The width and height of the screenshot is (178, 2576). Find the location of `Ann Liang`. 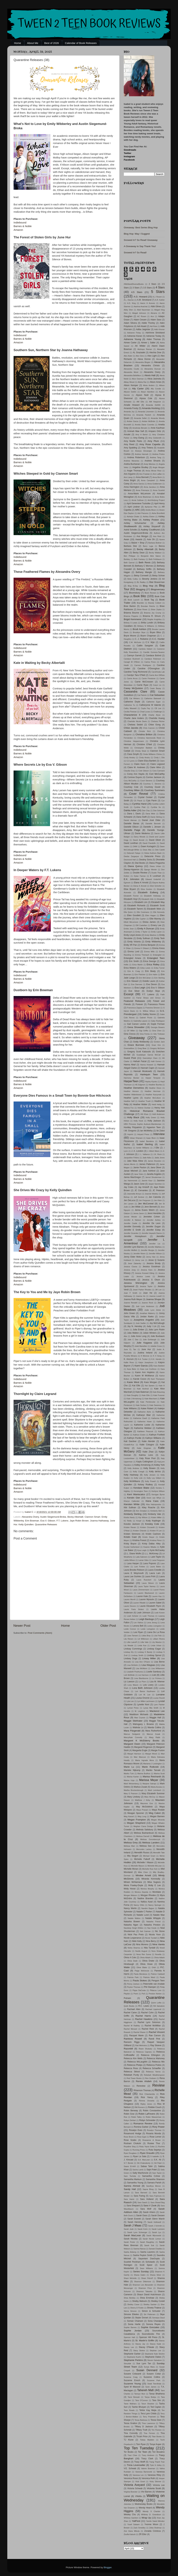

Ann Liang is located at coordinates (128, 477).